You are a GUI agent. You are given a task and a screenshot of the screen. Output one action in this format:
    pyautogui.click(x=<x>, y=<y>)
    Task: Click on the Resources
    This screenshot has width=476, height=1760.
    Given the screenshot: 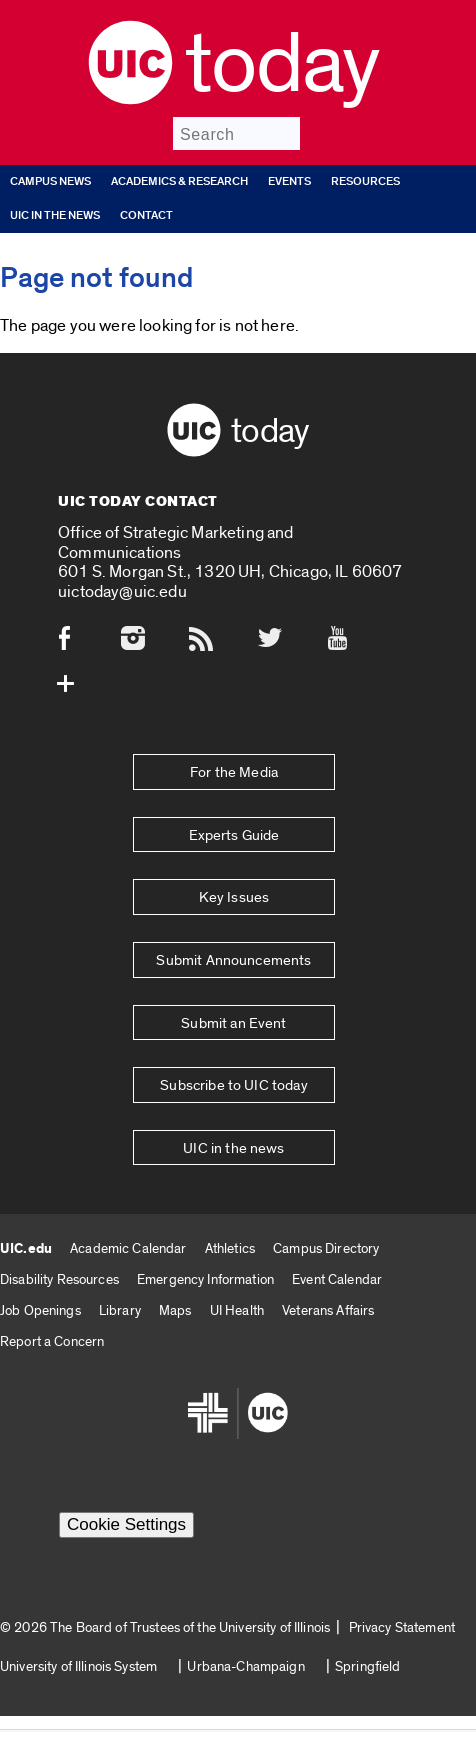 What is the action you would take?
    pyautogui.click(x=365, y=181)
    